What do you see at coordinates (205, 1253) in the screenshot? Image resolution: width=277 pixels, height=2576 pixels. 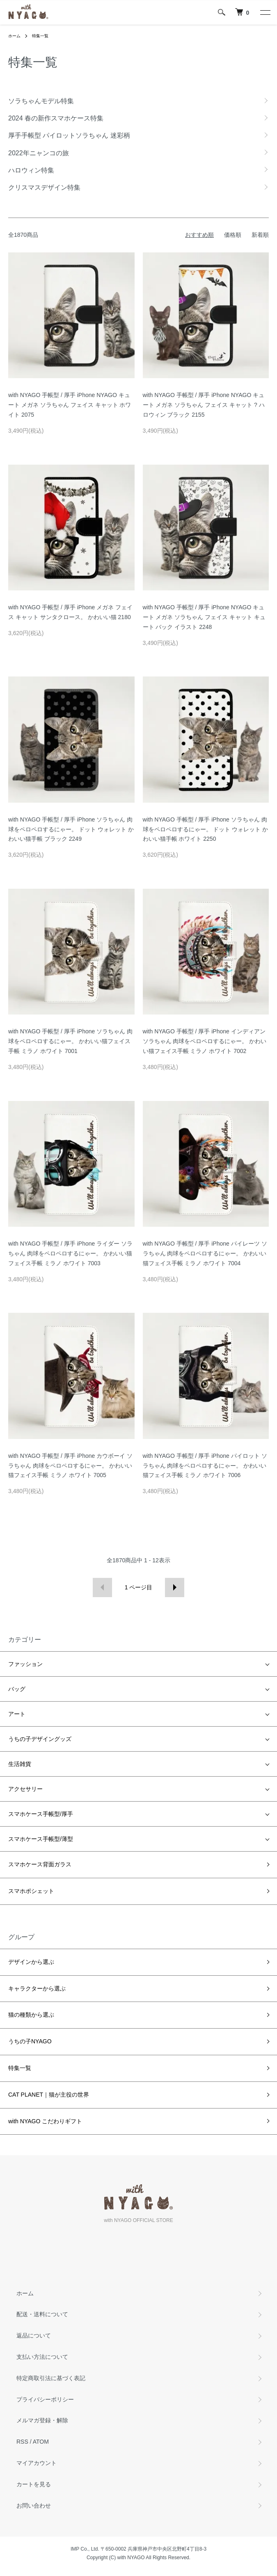 I see `with NYAGO 手帳型 / 厚手 iPhone パイレーツ ソラちゃん 肉球をペロペロするにゃー。 かわいい猫フェイス手帳 ミラノ ホワイト 7004` at bounding box center [205, 1253].